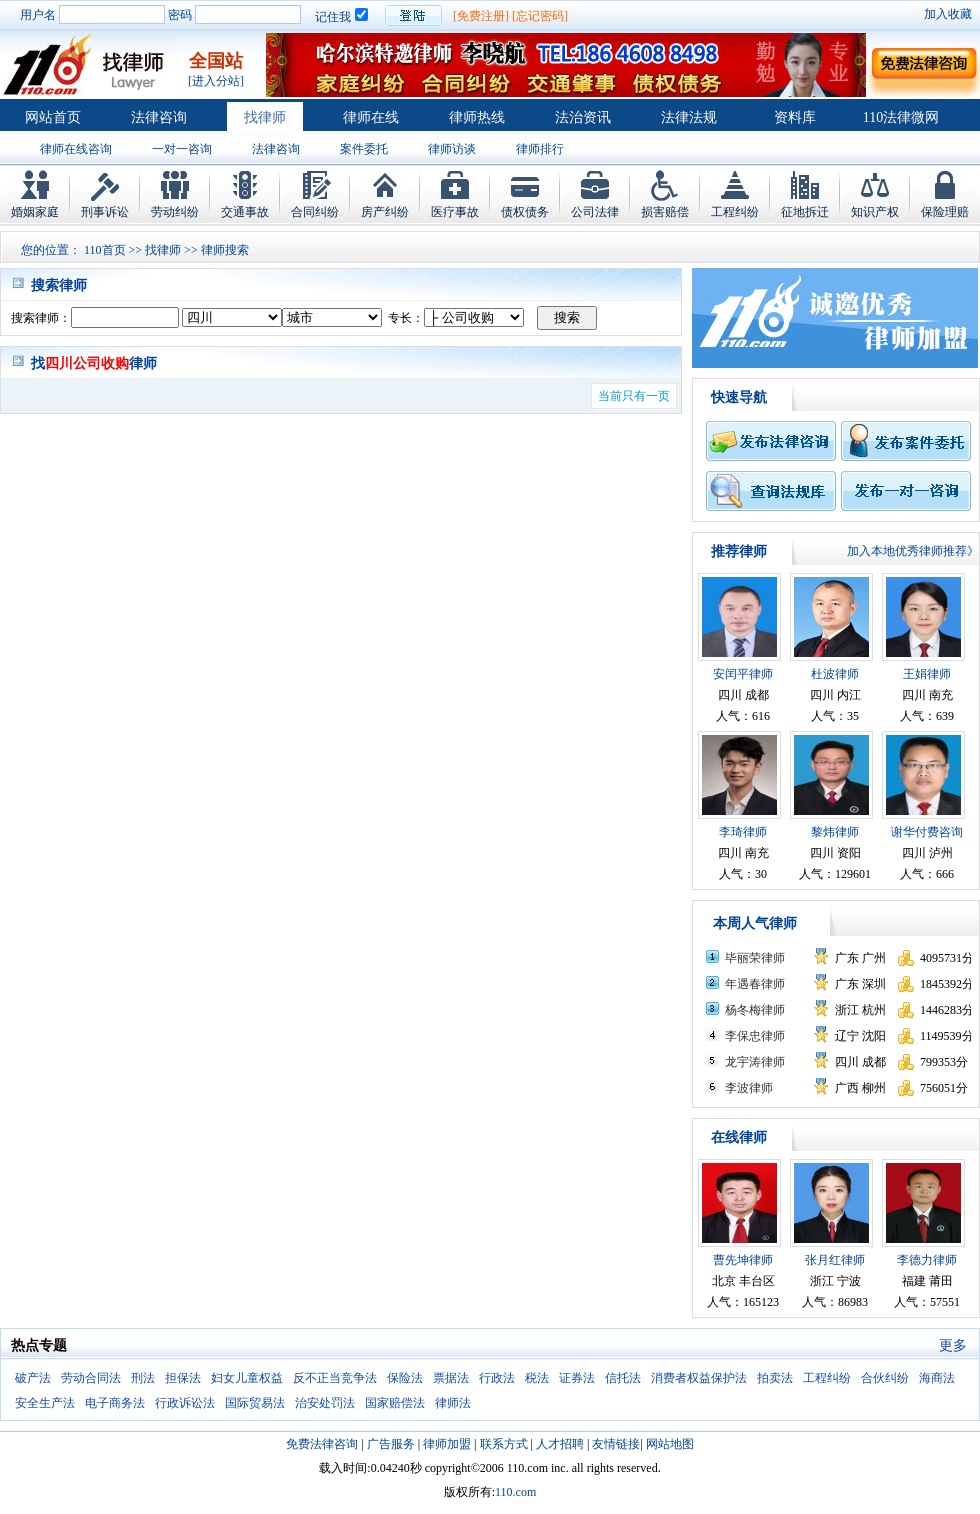  I want to click on 律师热线, so click(477, 117).